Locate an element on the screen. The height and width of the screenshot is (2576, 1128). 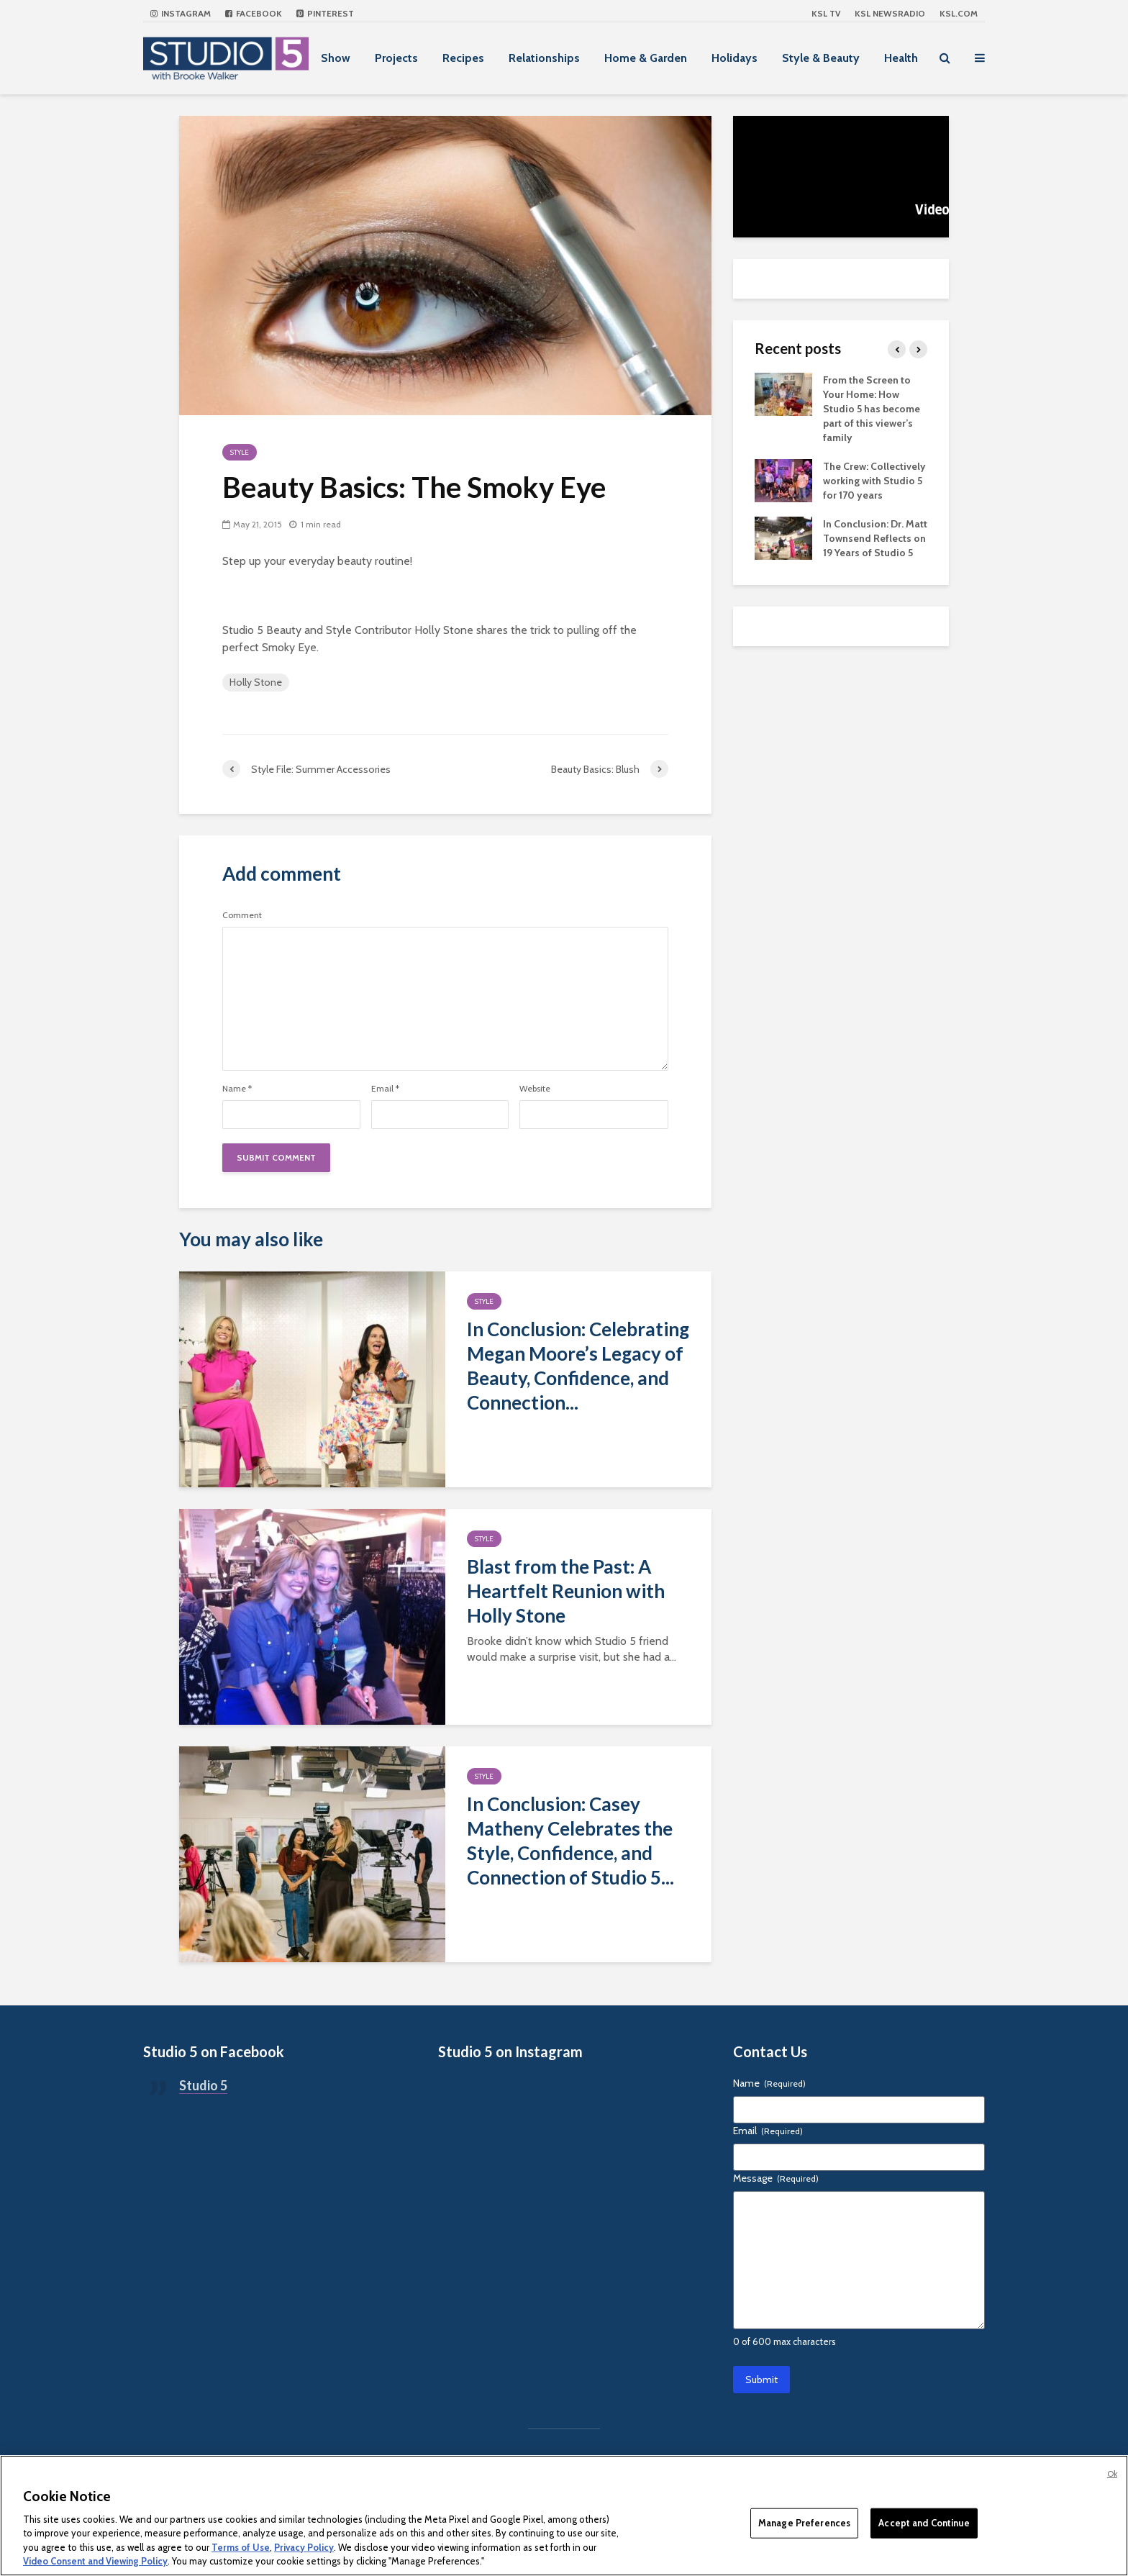
In Conclusion: Casey Matheny Celebrates the Style, Confidence, and Connection of Studio 5... is located at coordinates (570, 1840).